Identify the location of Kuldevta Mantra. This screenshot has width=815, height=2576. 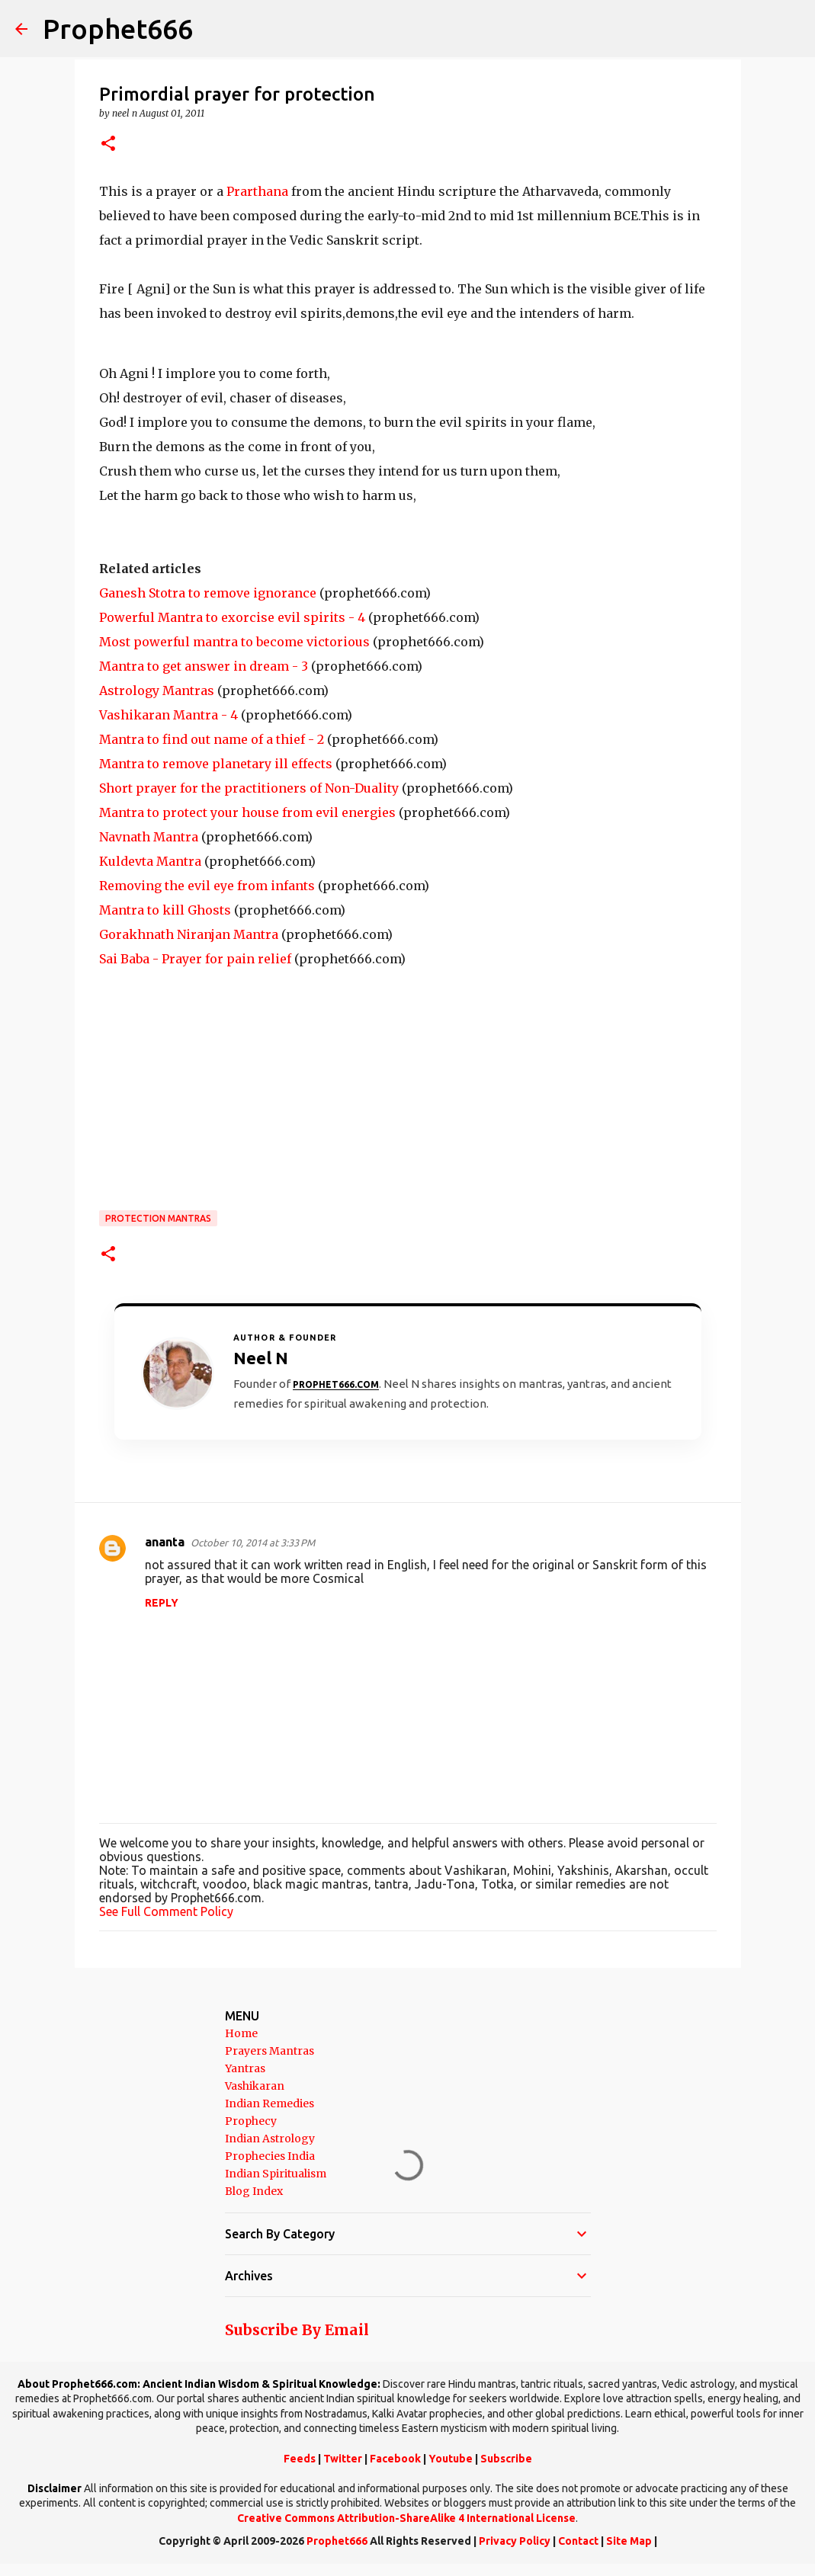
(150, 861).